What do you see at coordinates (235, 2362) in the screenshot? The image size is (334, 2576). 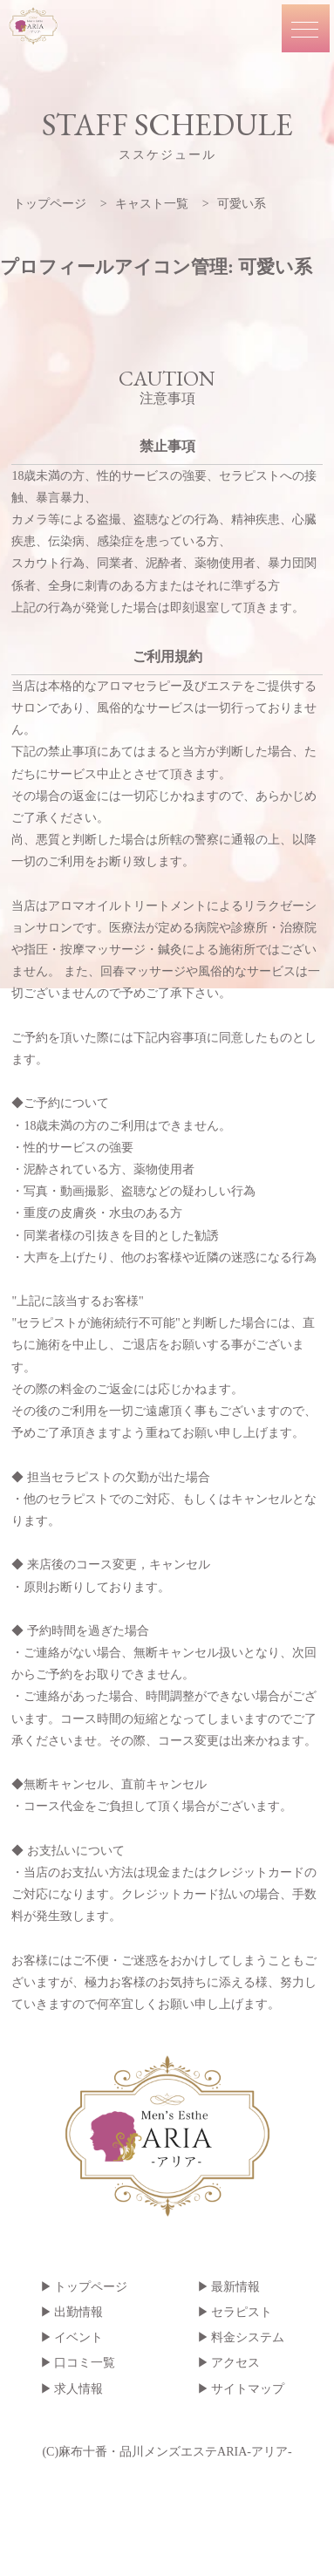 I see `アクセス` at bounding box center [235, 2362].